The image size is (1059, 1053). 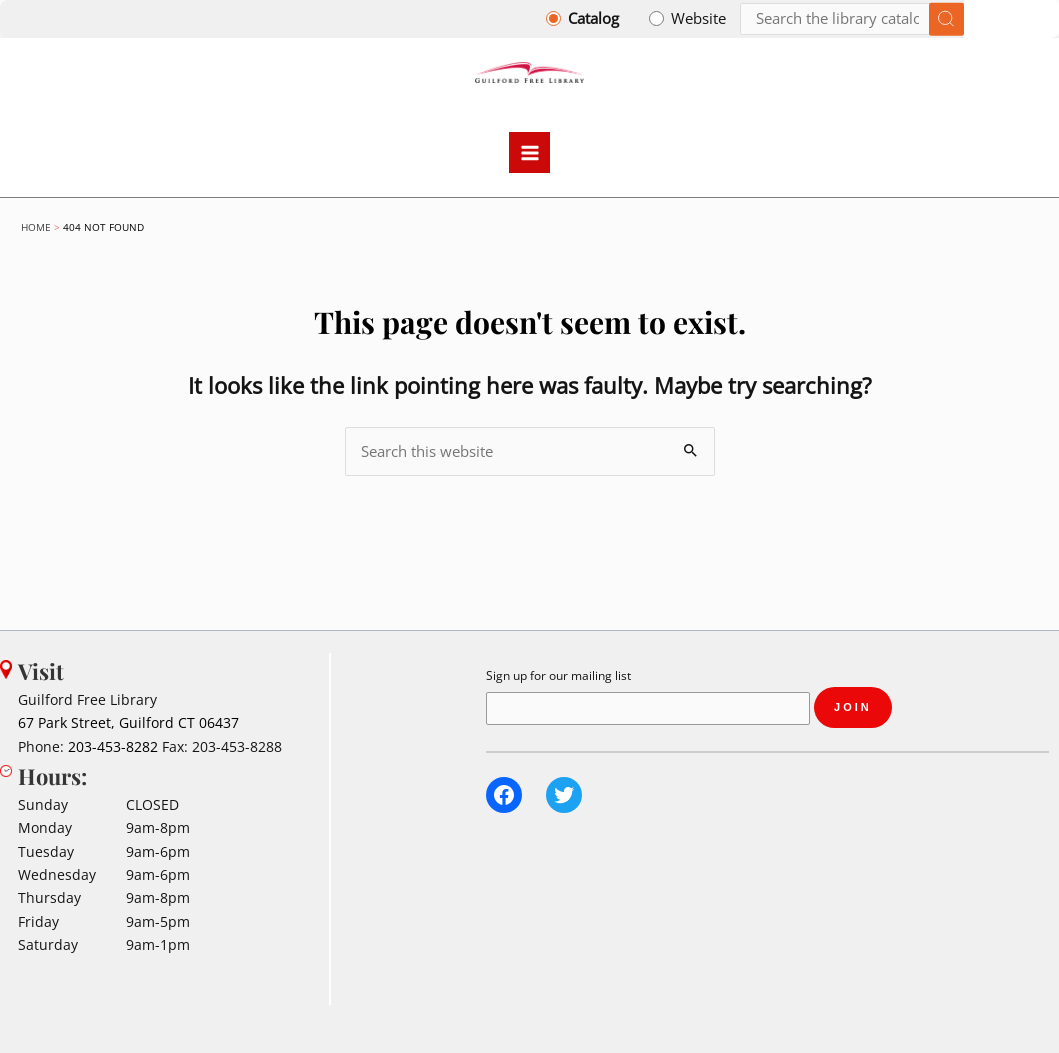 I want to click on [Search], so click(x=851, y=19).